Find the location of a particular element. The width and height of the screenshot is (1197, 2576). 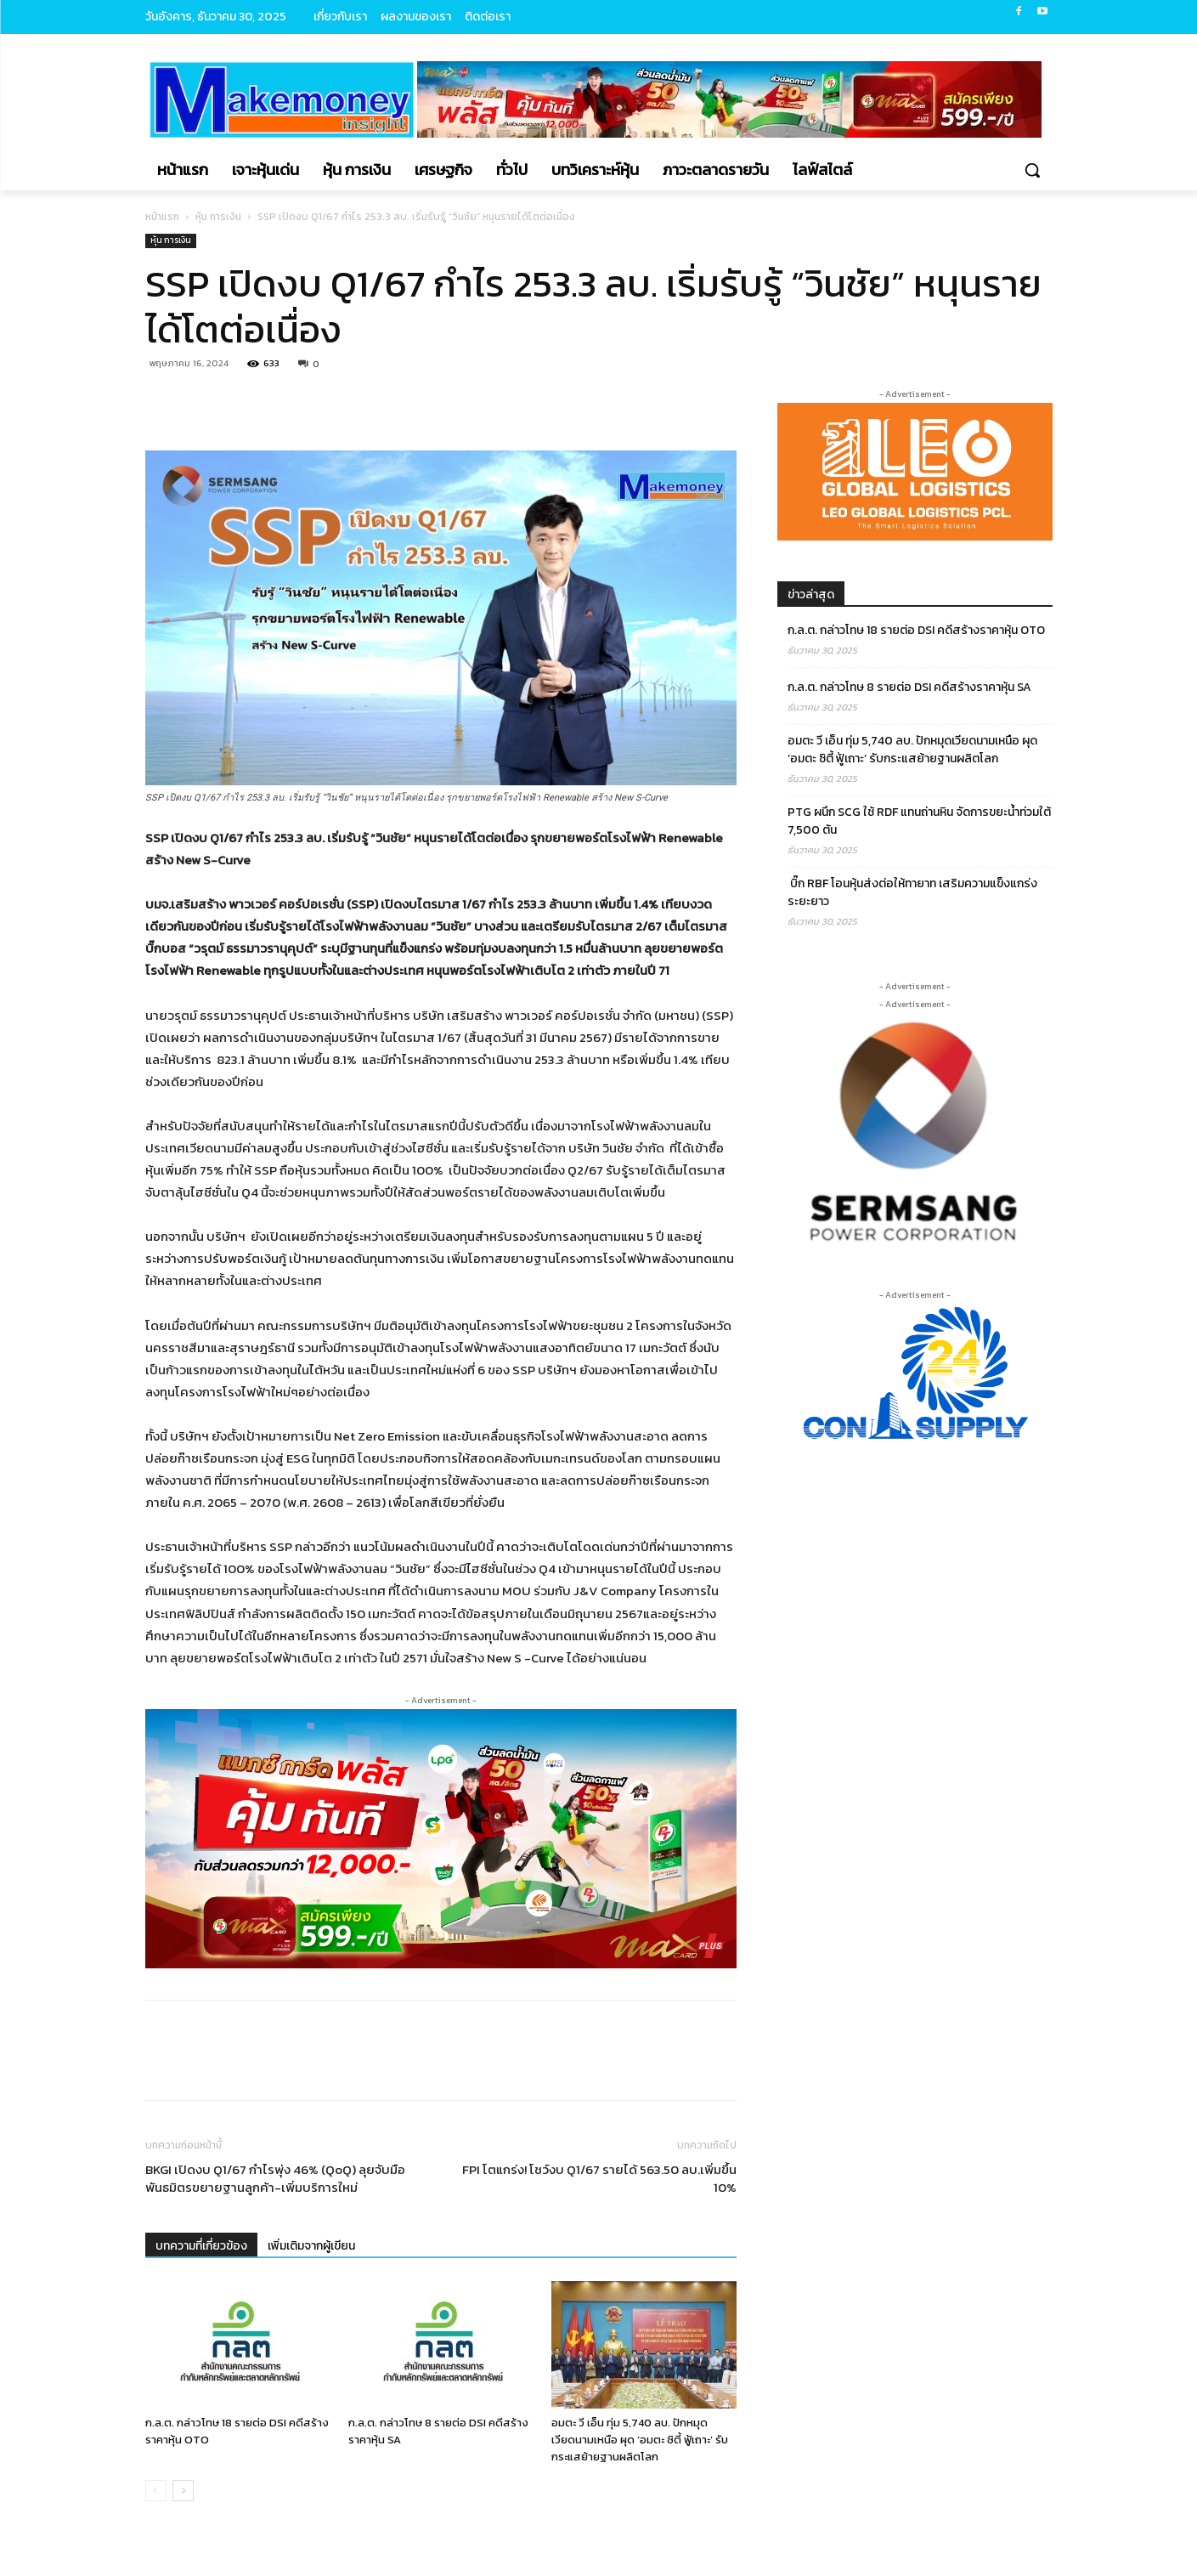

BKGI เปิดงบ Q1/67 กำไรพุ่ง 46% (QoQ) ลุยจับมือพันธมิตรขยายฐานลูกค้า-เพิ่มบริการใหม่ is located at coordinates (275, 2178).